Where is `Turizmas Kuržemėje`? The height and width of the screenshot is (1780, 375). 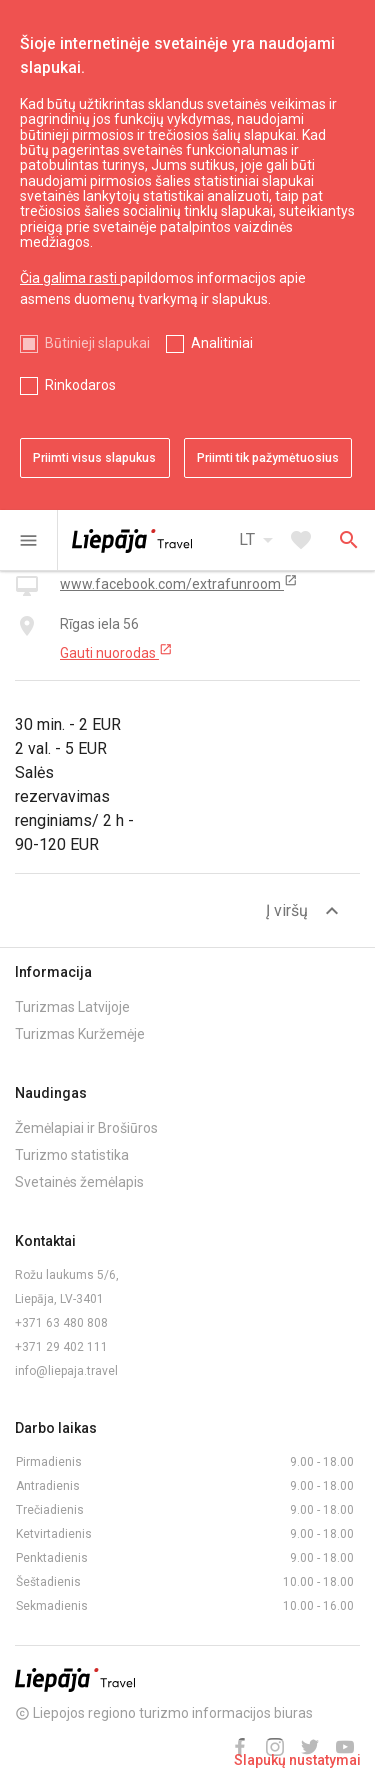 Turizmas Kuržemėje is located at coordinates (80, 1034).